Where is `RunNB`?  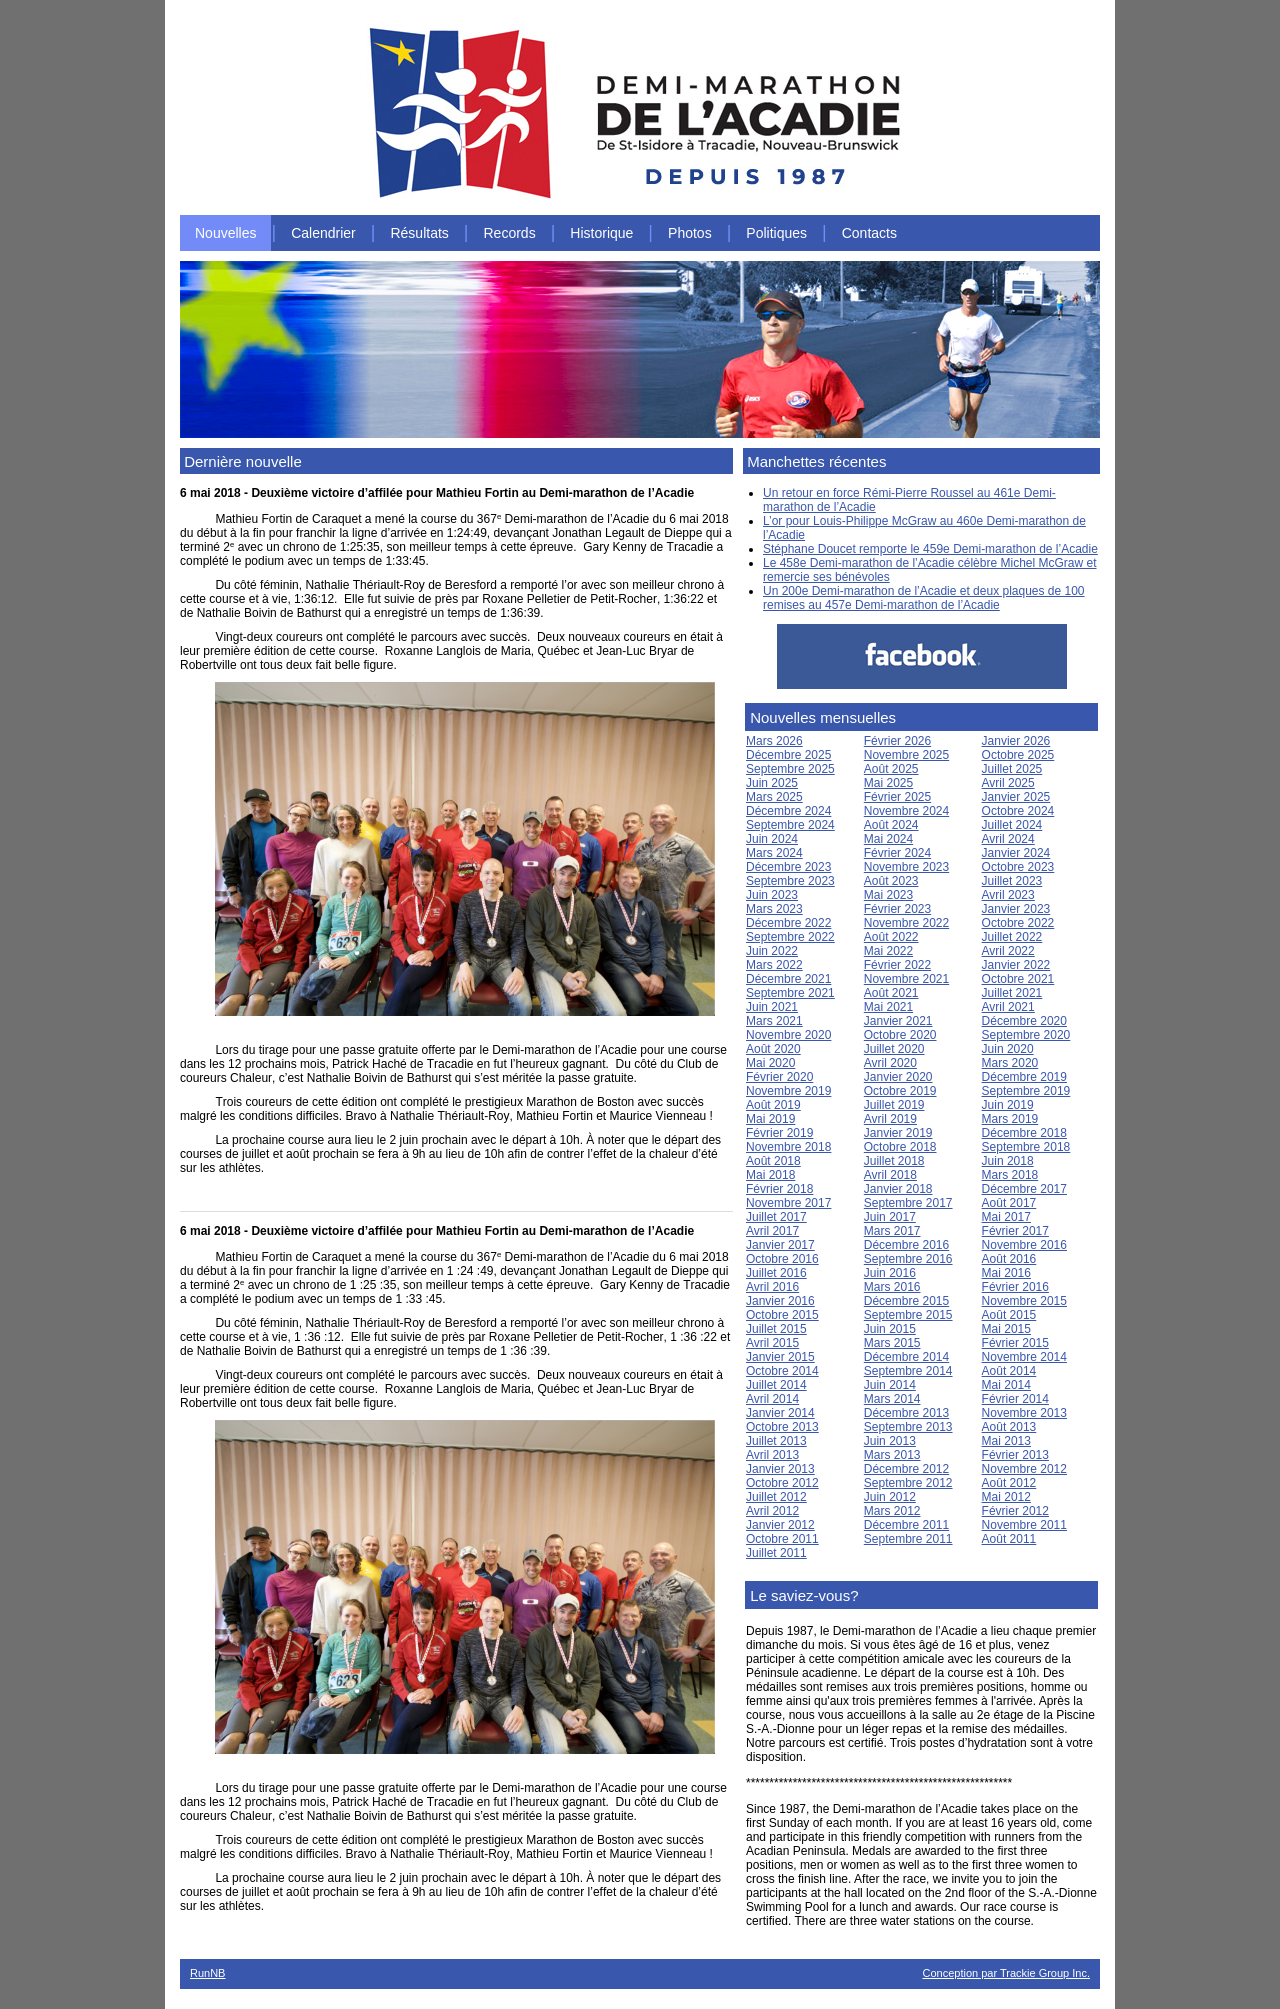 RunNB is located at coordinates (207, 1973).